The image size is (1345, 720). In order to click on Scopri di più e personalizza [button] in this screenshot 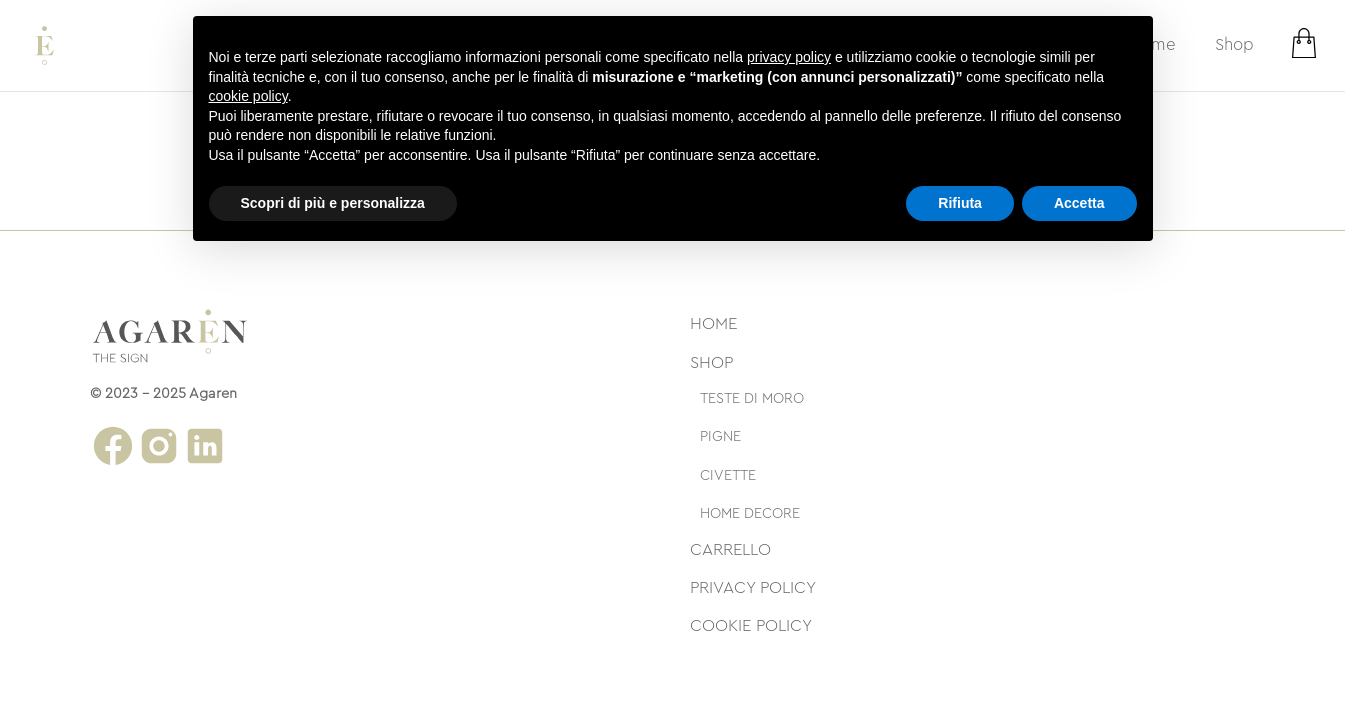, I will do `click(333, 203)`.